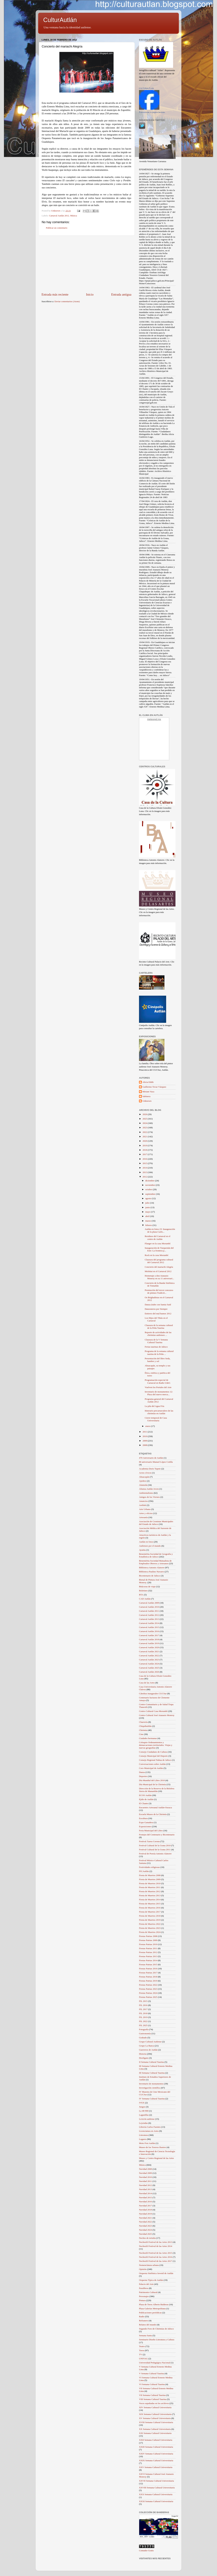 The image size is (217, 2576). I want to click on Navidad 2024, so click(145, 2230).